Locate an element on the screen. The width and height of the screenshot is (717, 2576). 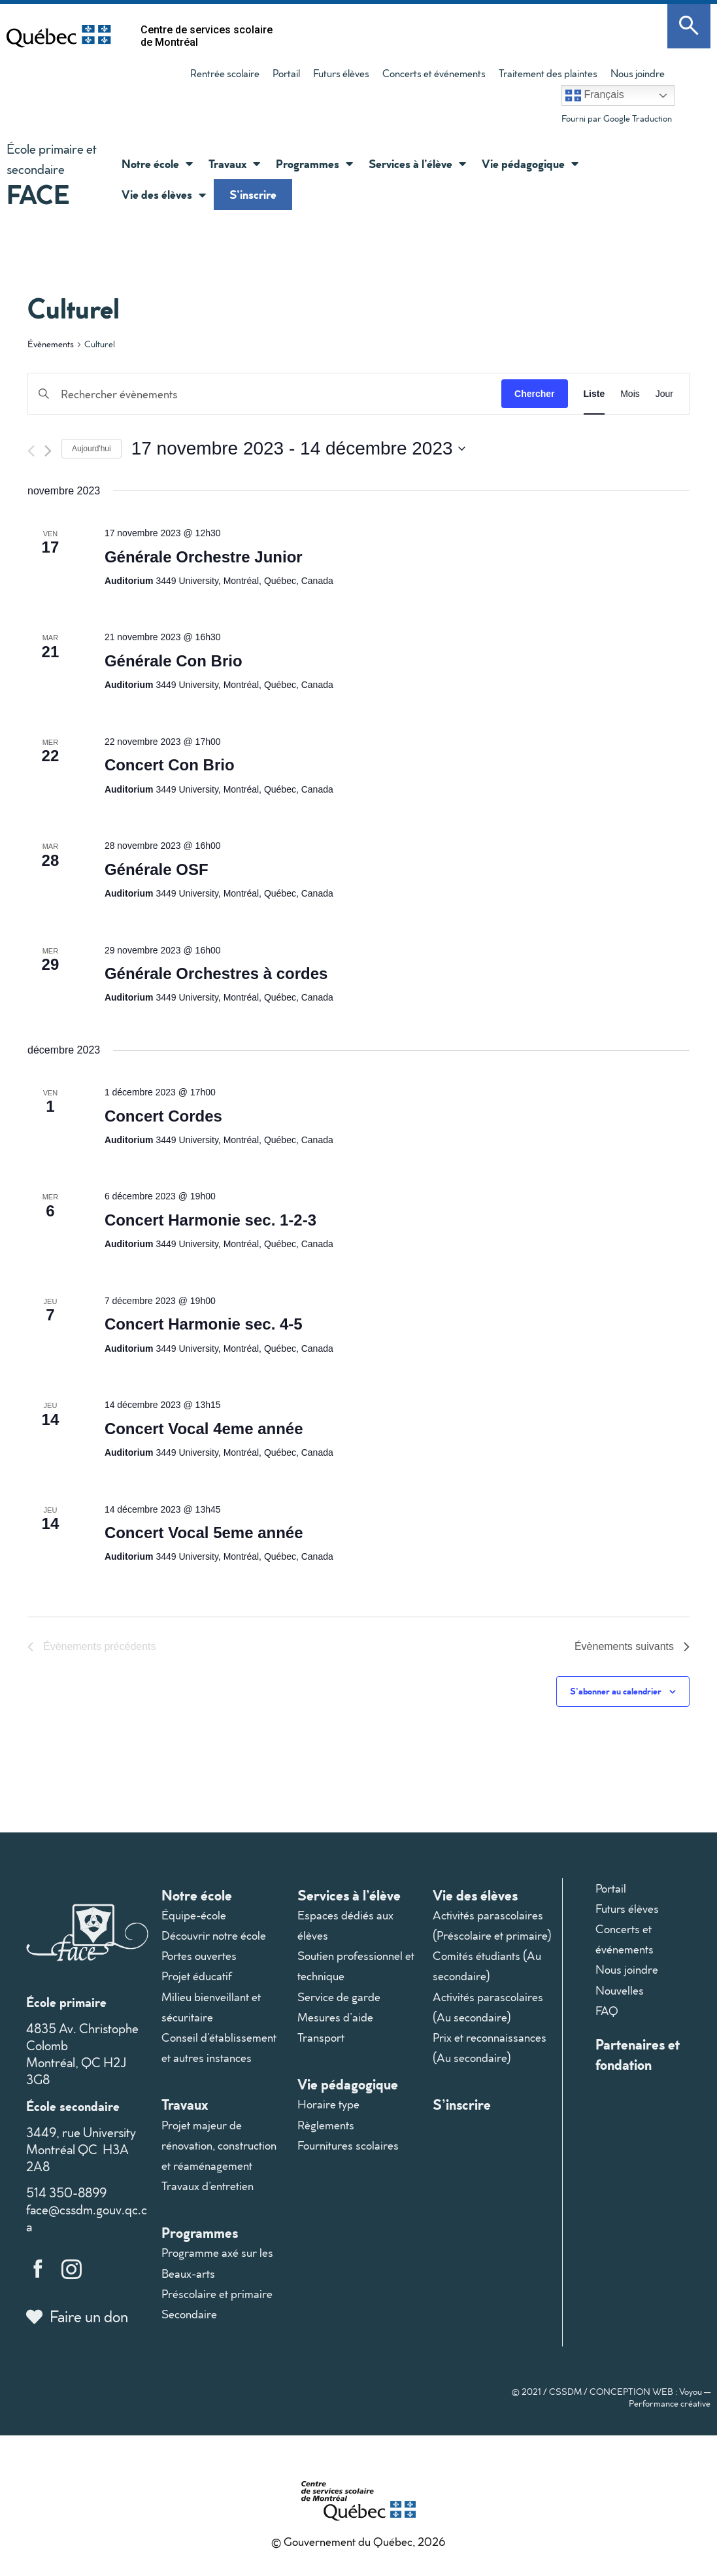
Équipe-école is located at coordinates (193, 1915).